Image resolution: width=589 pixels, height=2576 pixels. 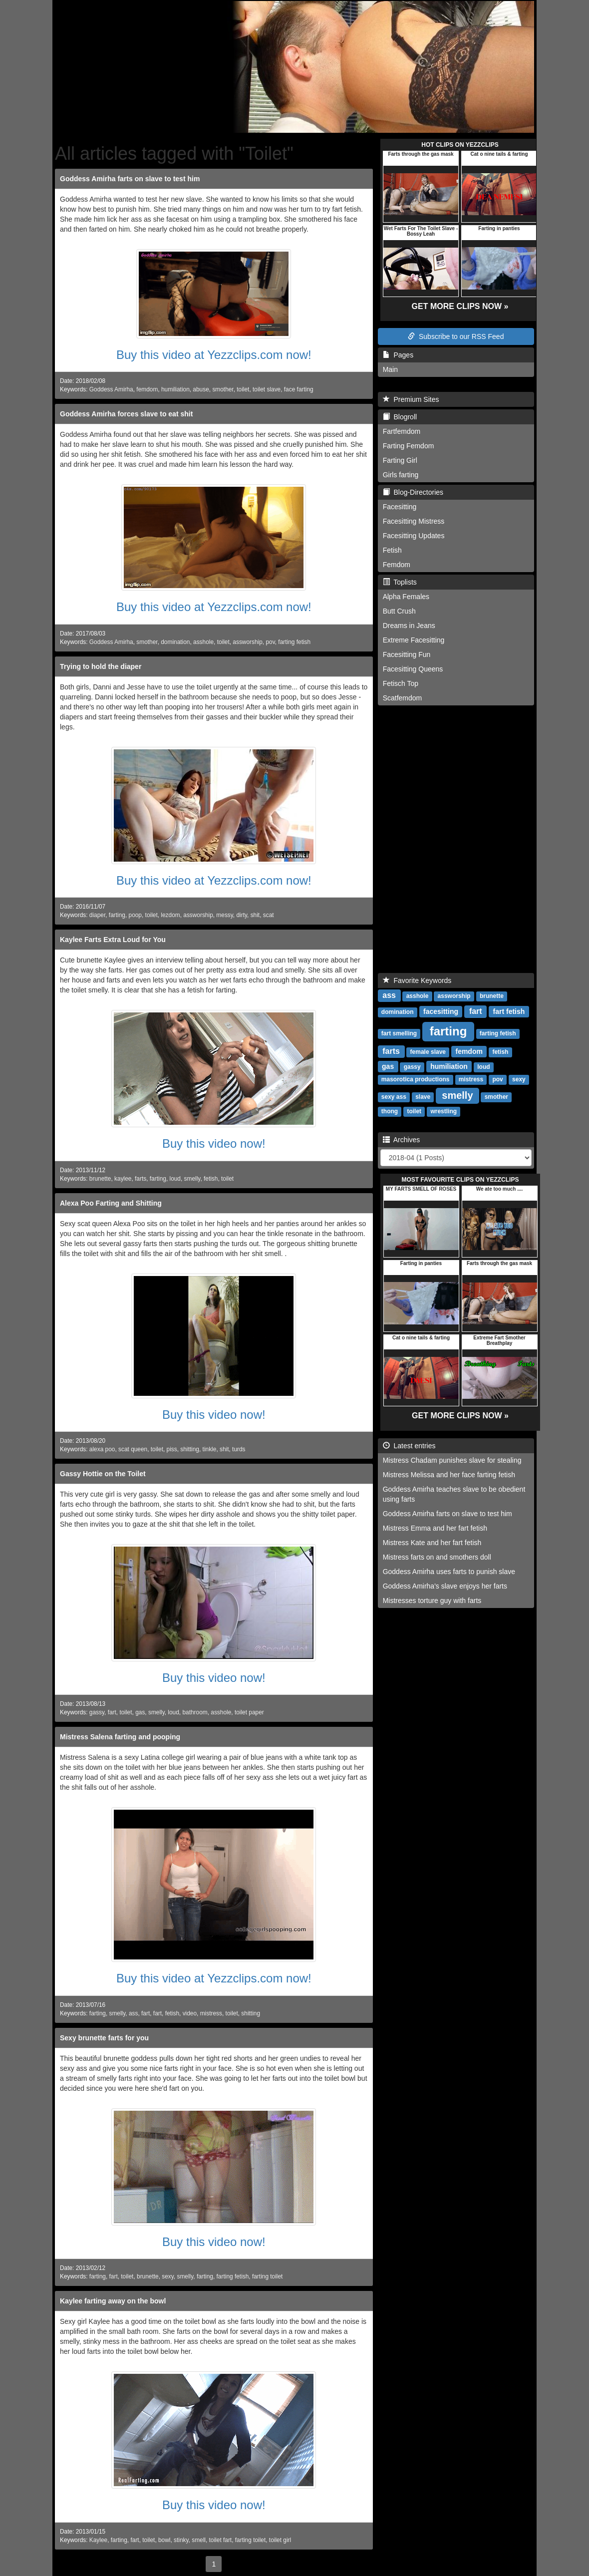 I want to click on Alexa Poo Farting and Shitting, so click(x=111, y=1203).